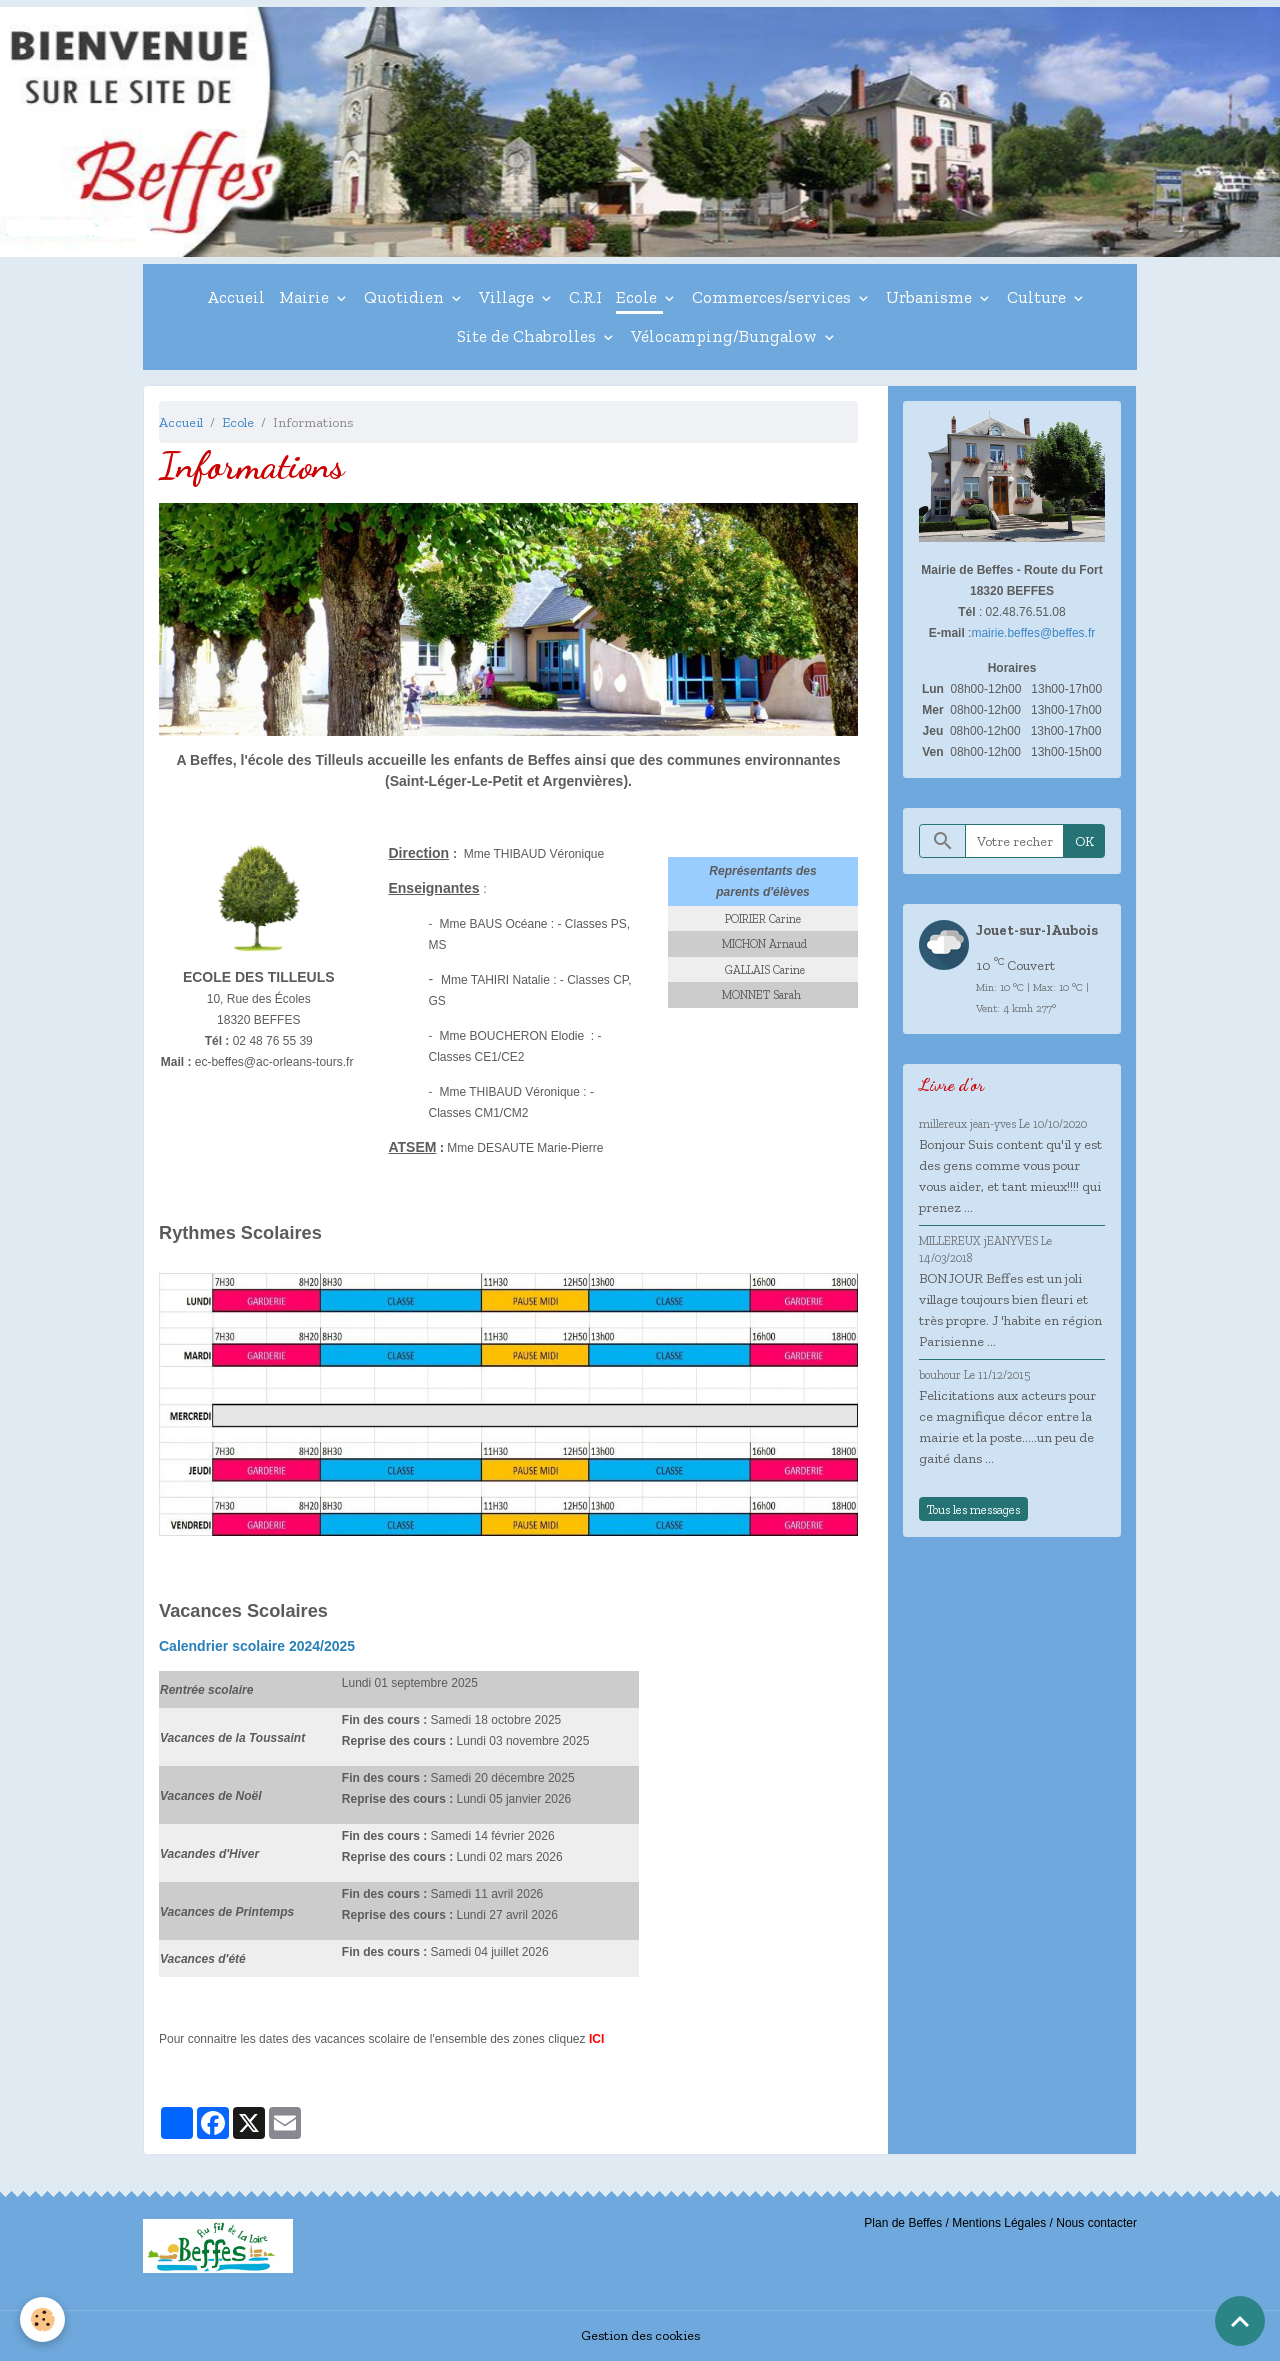 The image size is (1280, 2361). What do you see at coordinates (585, 297) in the screenshot?
I see `C.R.I` at bounding box center [585, 297].